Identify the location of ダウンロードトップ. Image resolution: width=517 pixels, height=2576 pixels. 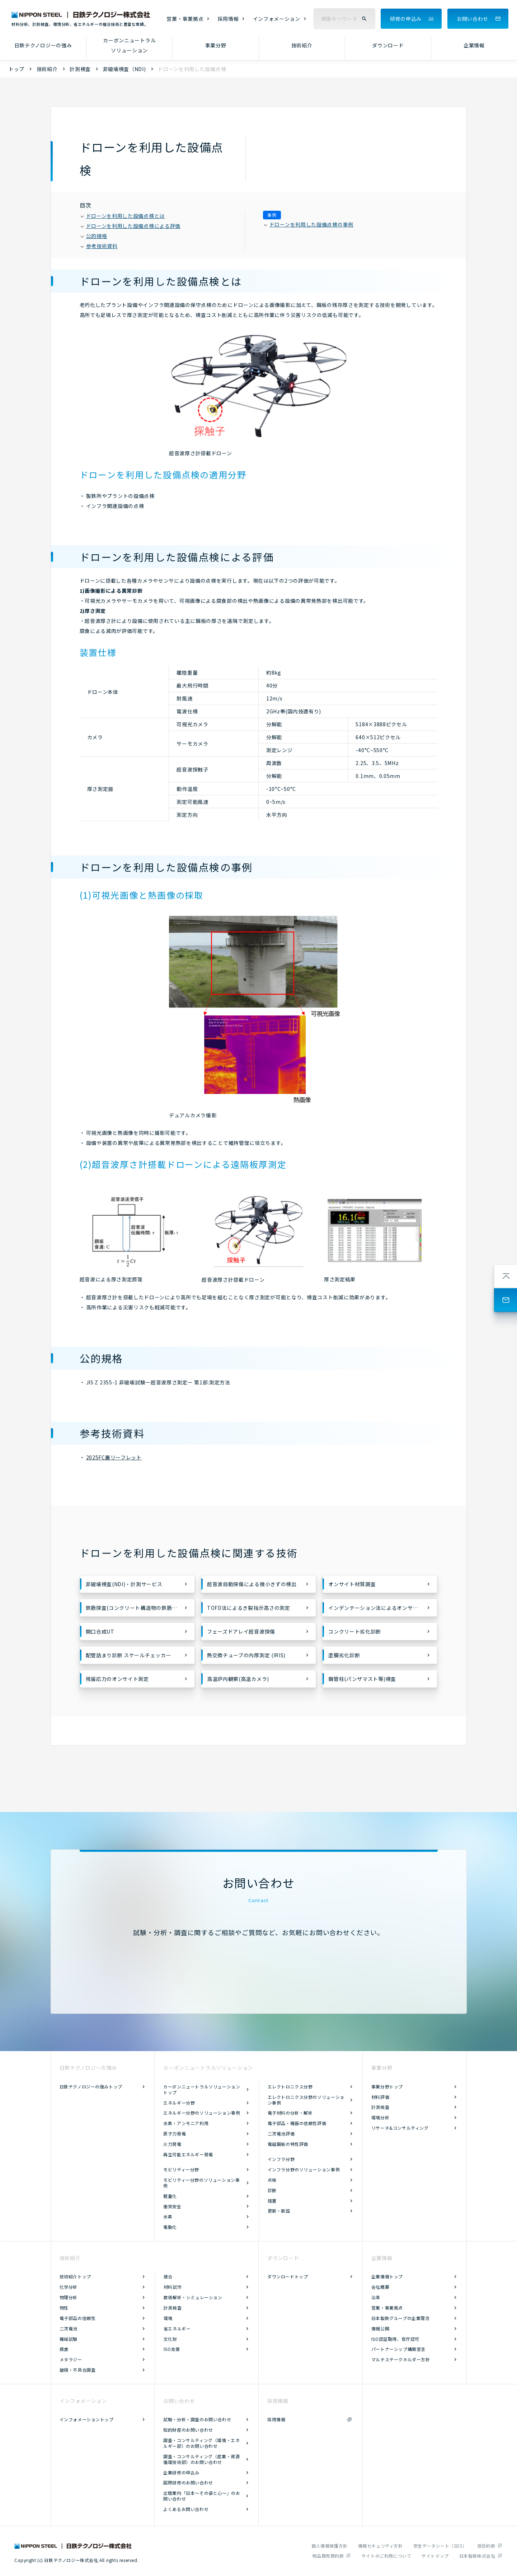
(287, 2276).